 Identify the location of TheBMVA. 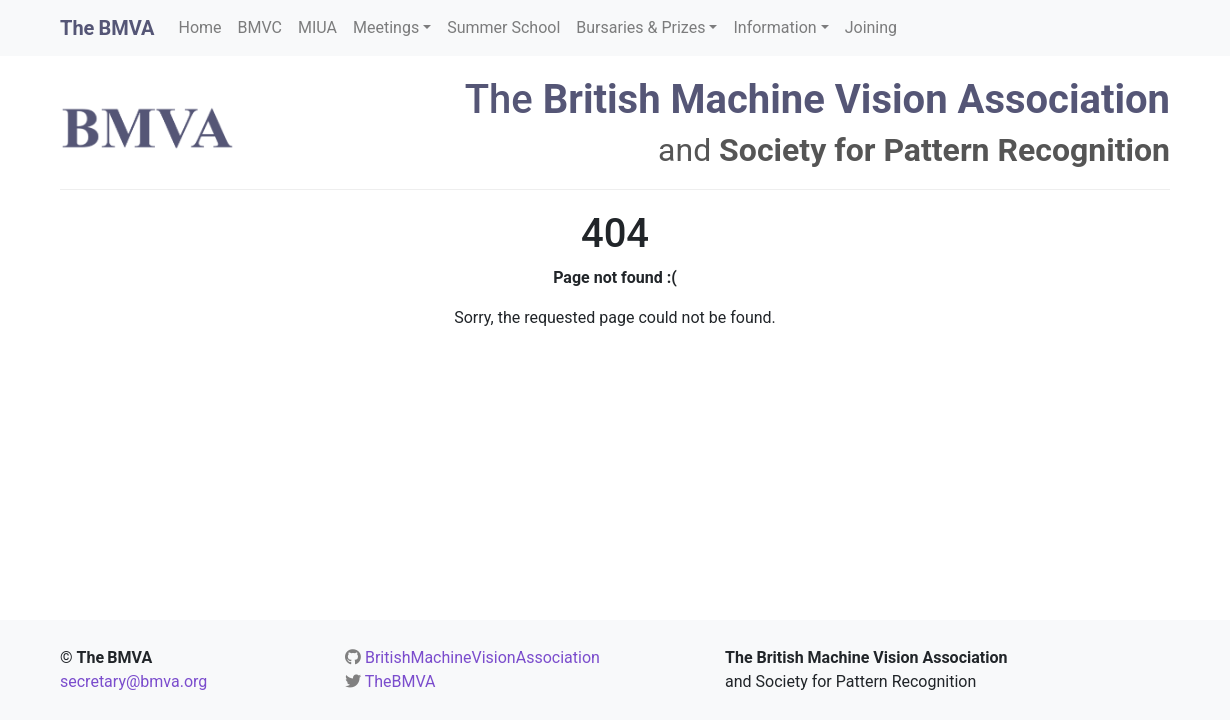
(400, 681).